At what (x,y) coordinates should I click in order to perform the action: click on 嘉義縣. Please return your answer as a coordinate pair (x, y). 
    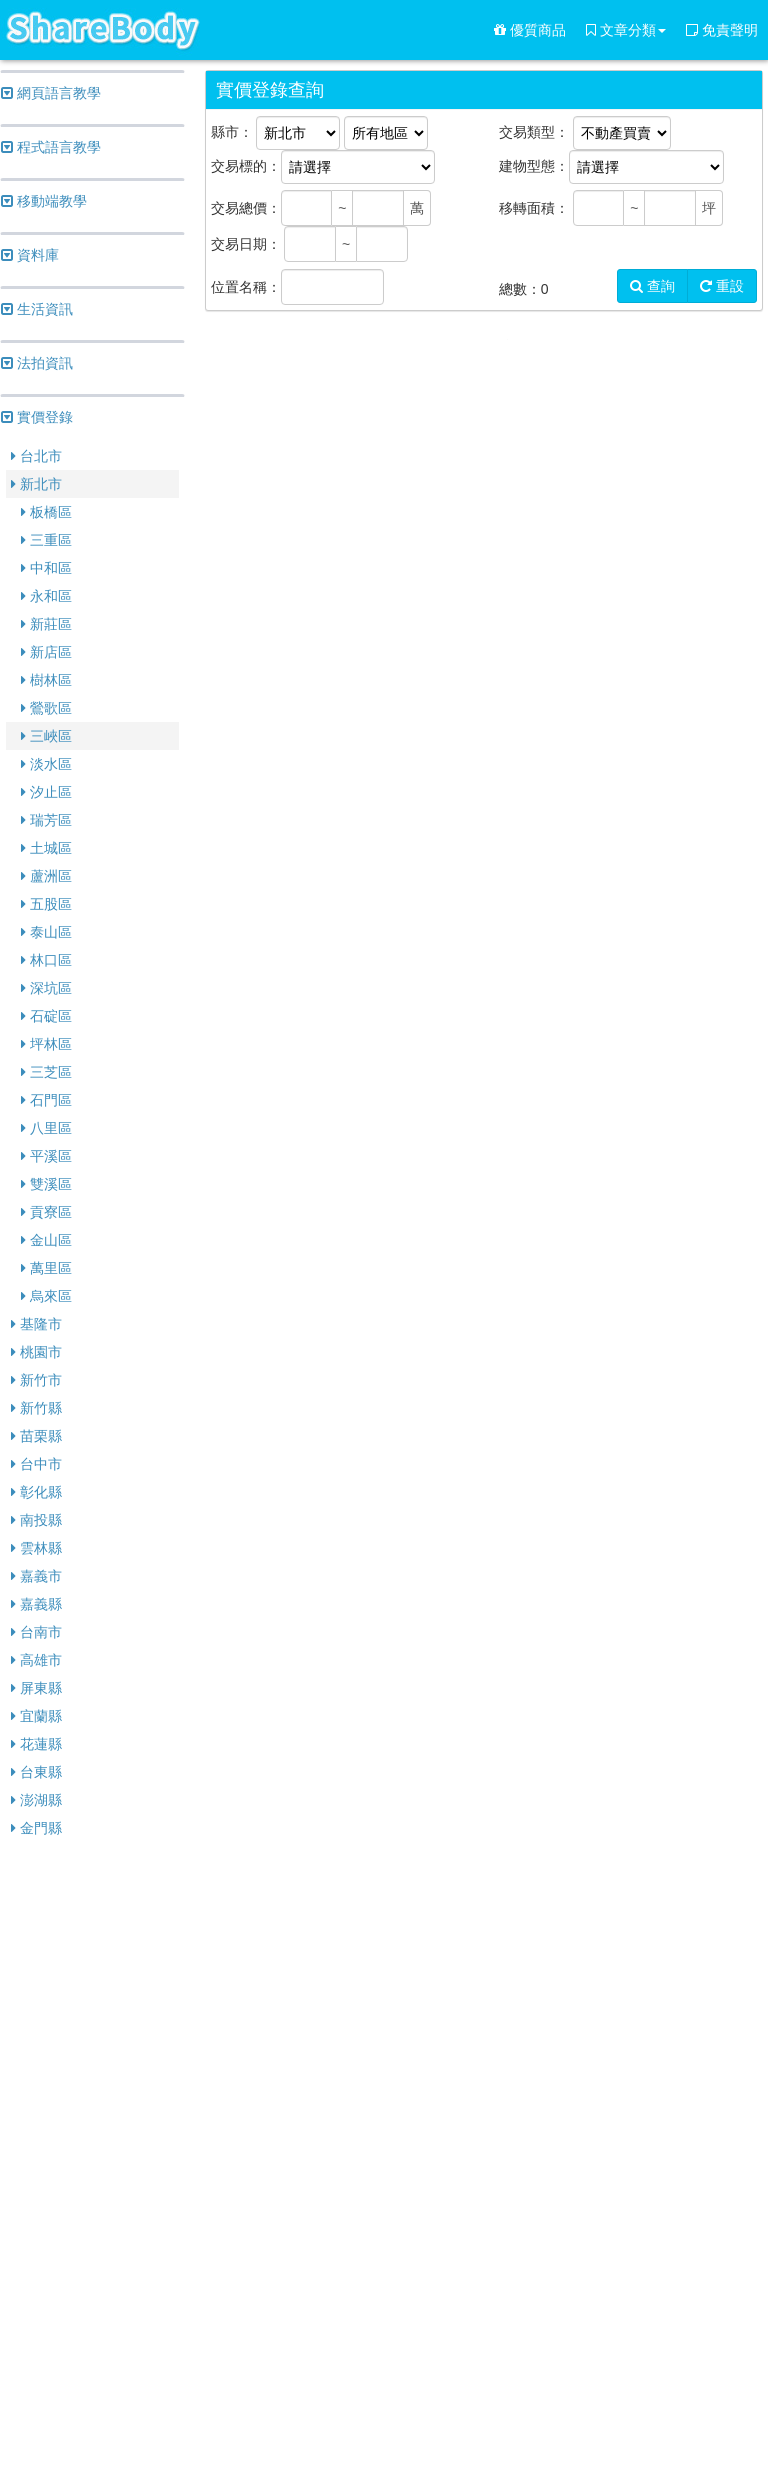
    Looking at the image, I should click on (36, 1604).